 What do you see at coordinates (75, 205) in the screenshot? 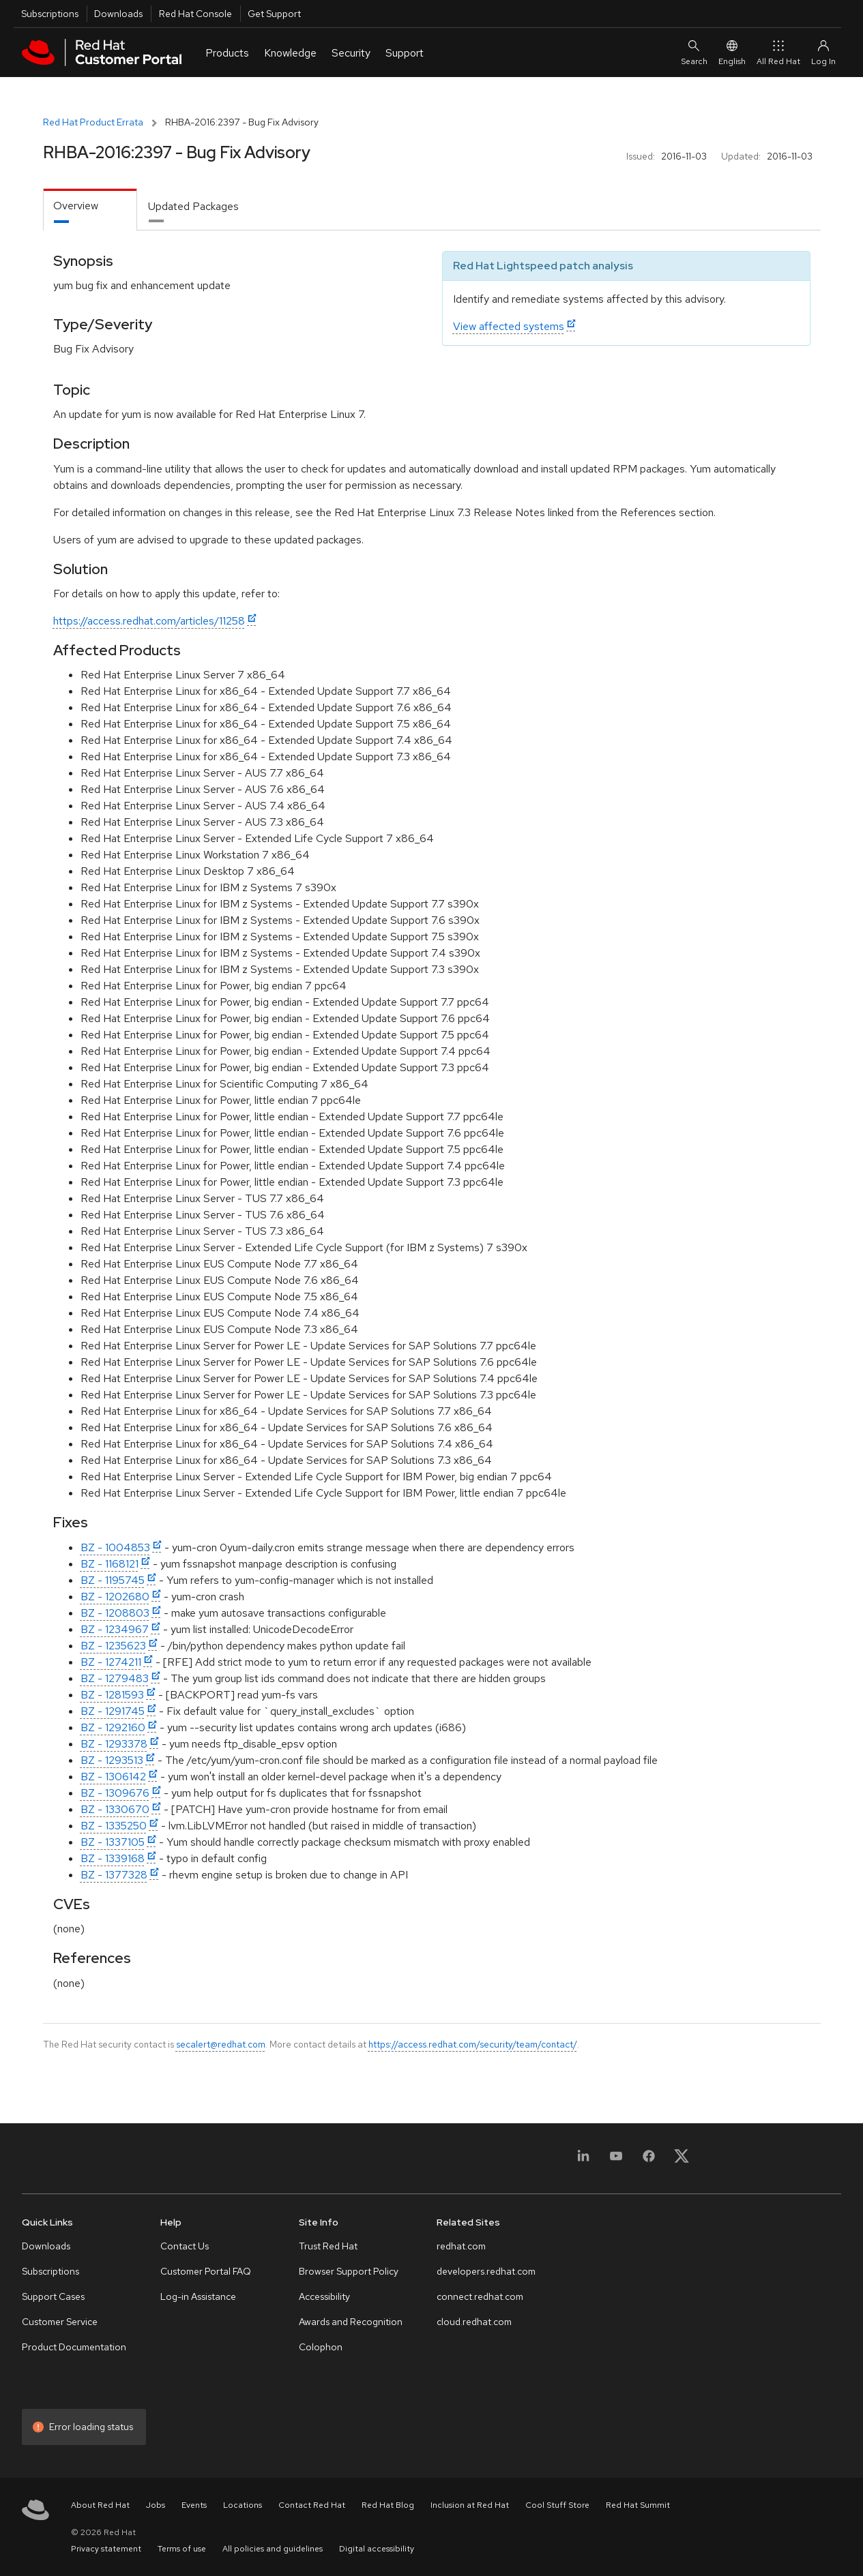
I see `Overview [tab]` at bounding box center [75, 205].